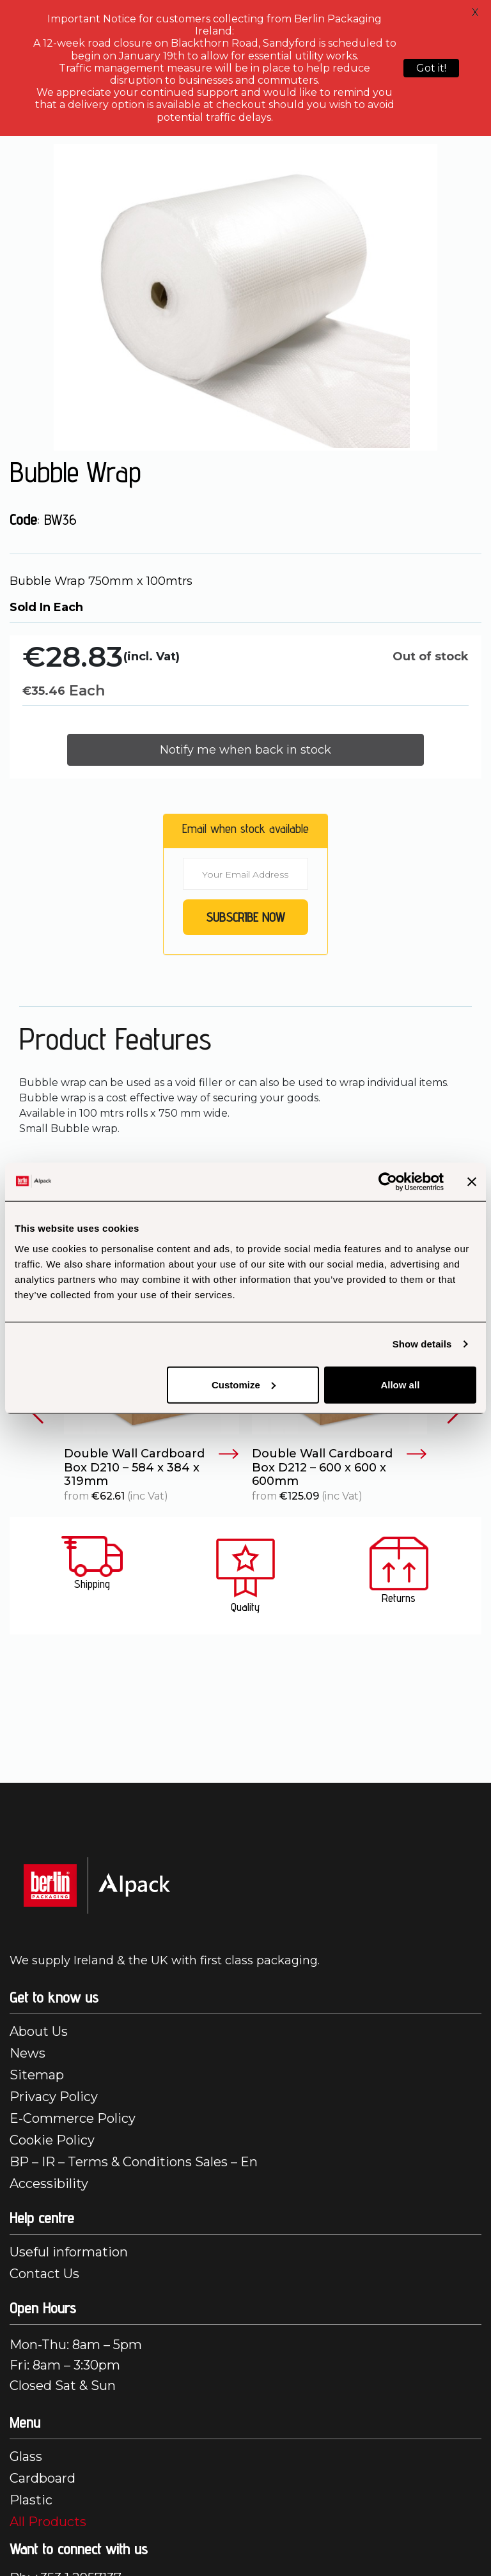  I want to click on Privacy Policy, so click(54, 2096).